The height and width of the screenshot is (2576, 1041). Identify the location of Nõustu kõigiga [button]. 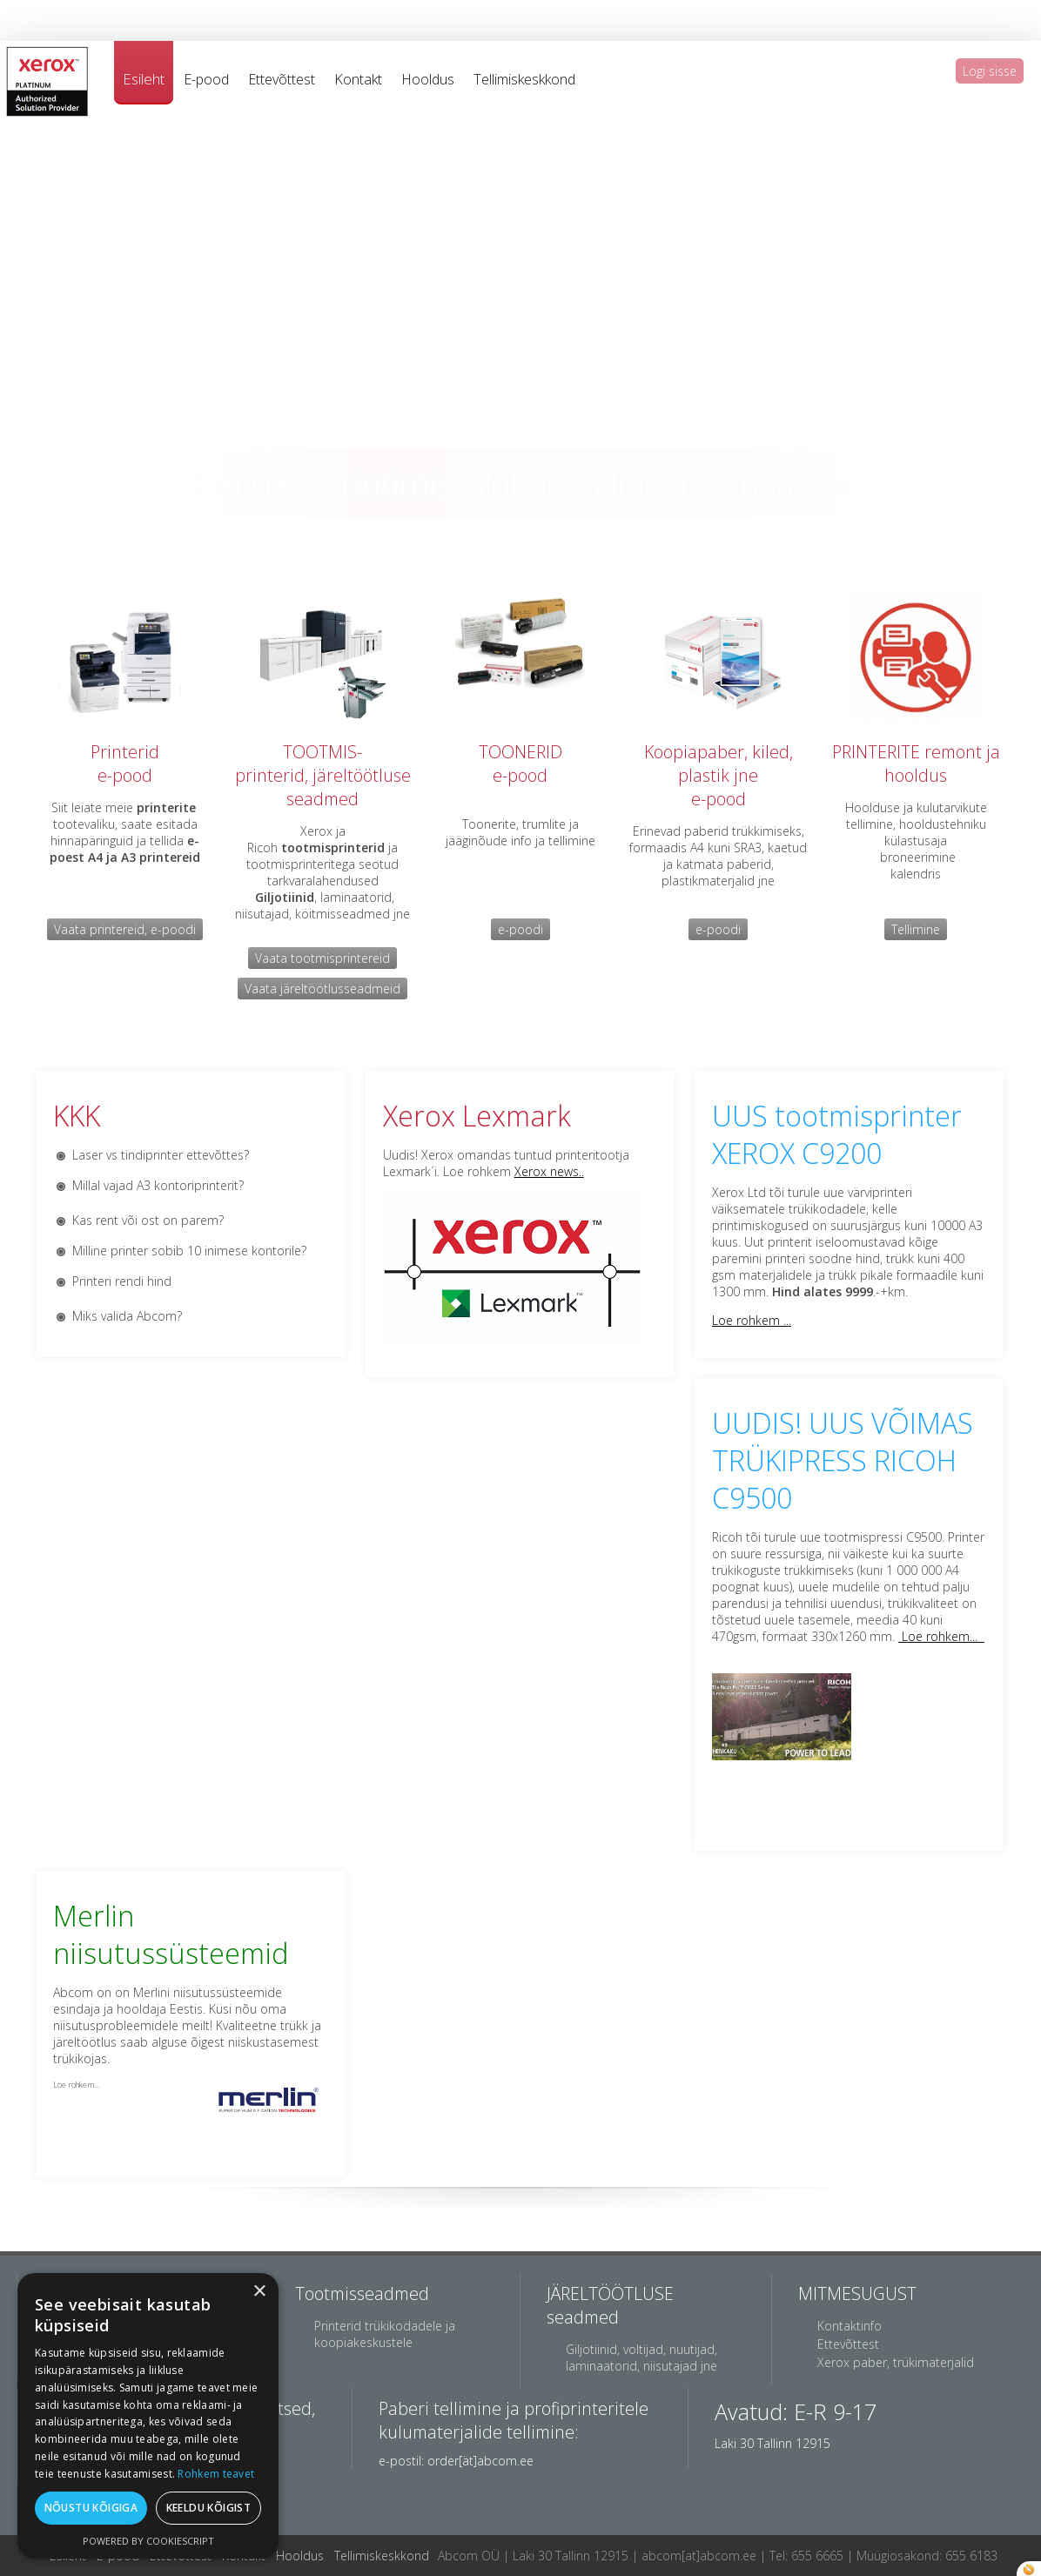
(91, 2507).